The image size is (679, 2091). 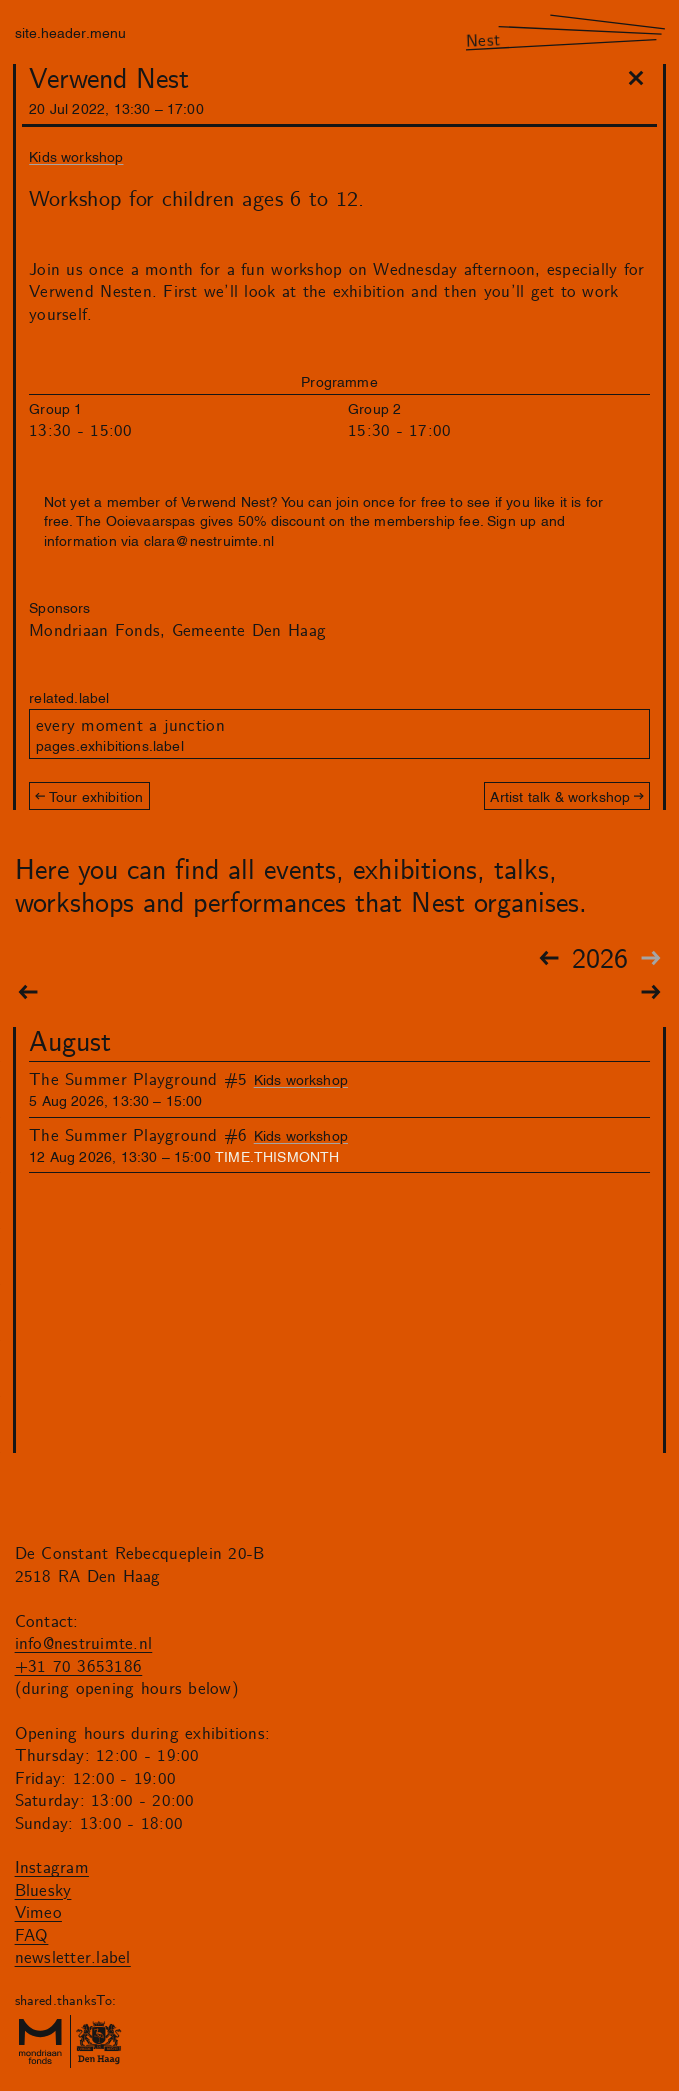 What do you see at coordinates (84, 1644) in the screenshot?
I see `info@nestruimte.nl` at bounding box center [84, 1644].